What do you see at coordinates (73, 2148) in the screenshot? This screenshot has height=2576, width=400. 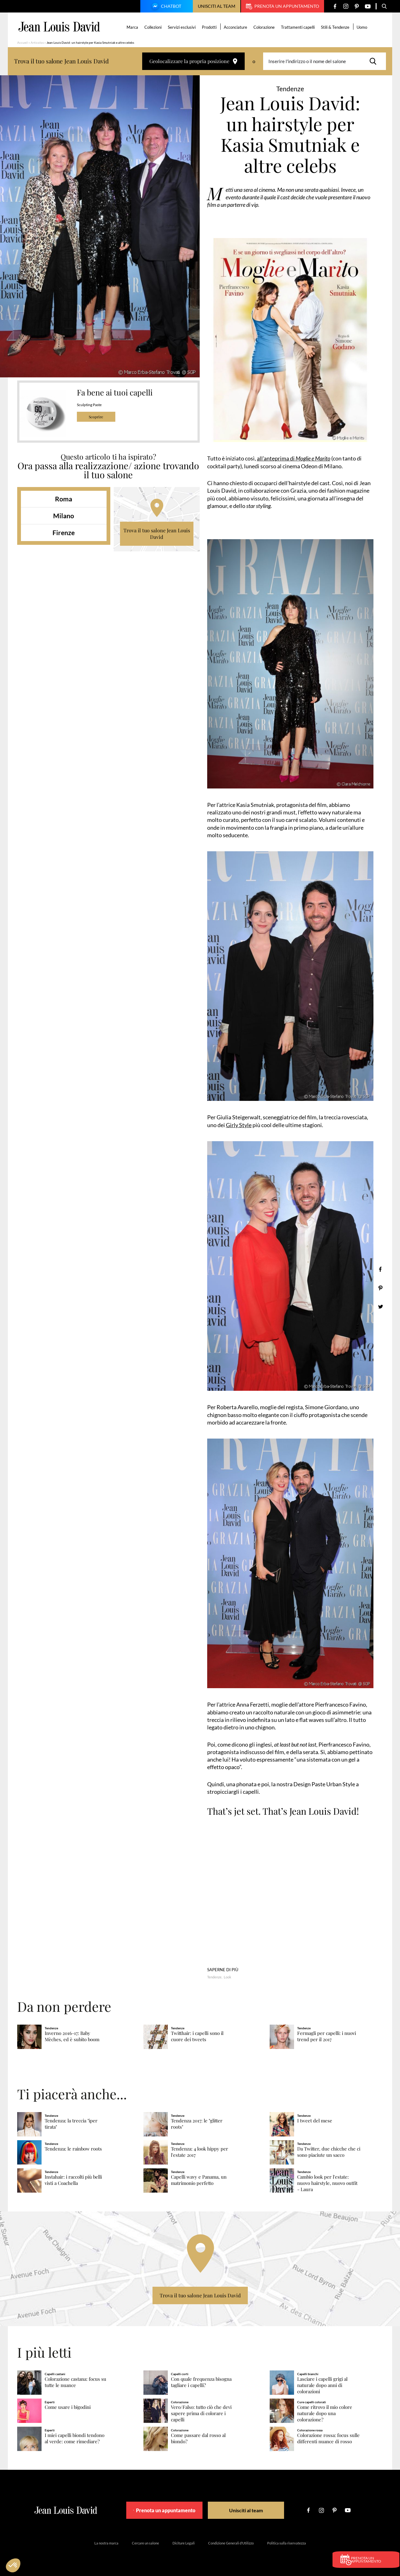 I see `Tendenza: le rainbow roots` at bounding box center [73, 2148].